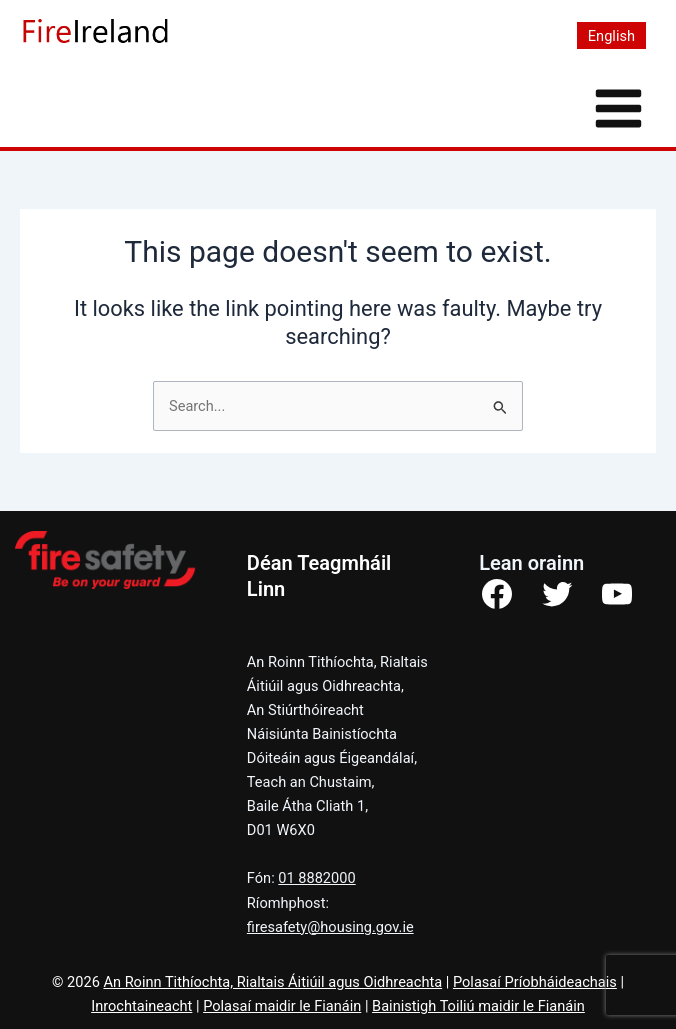  Describe the element at coordinates (478, 1006) in the screenshot. I see `Bainistigh Toiliú maidir le Fianáin` at that location.